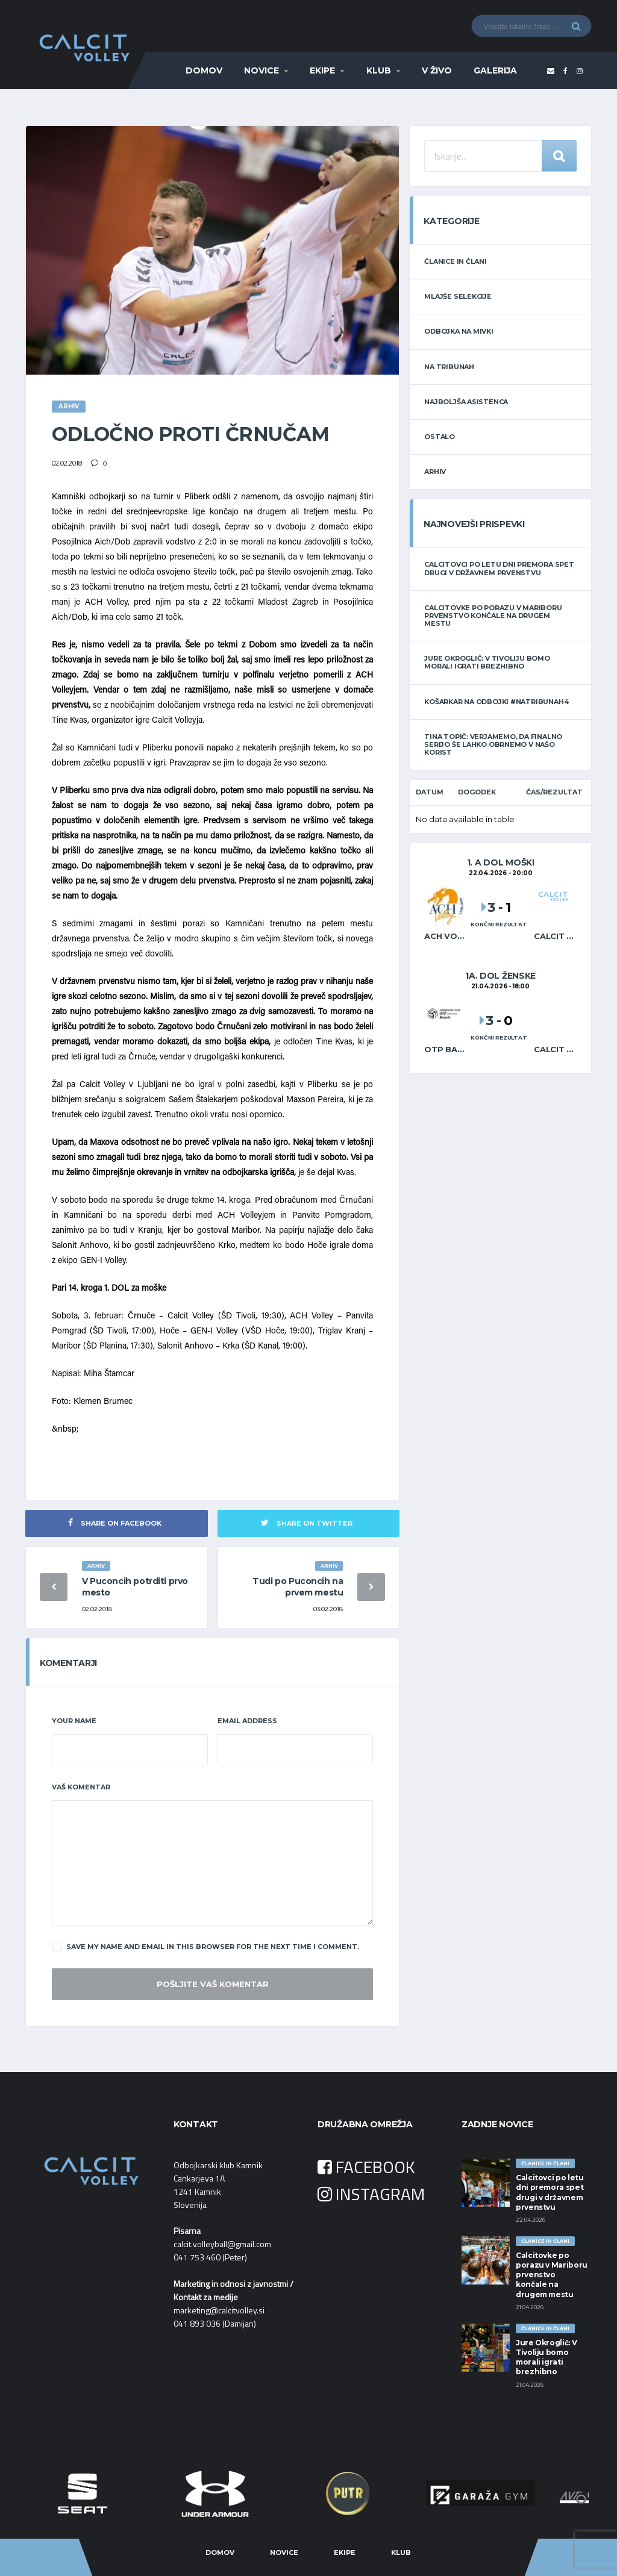  Describe the element at coordinates (435, 471) in the screenshot. I see `ARHIV` at that location.